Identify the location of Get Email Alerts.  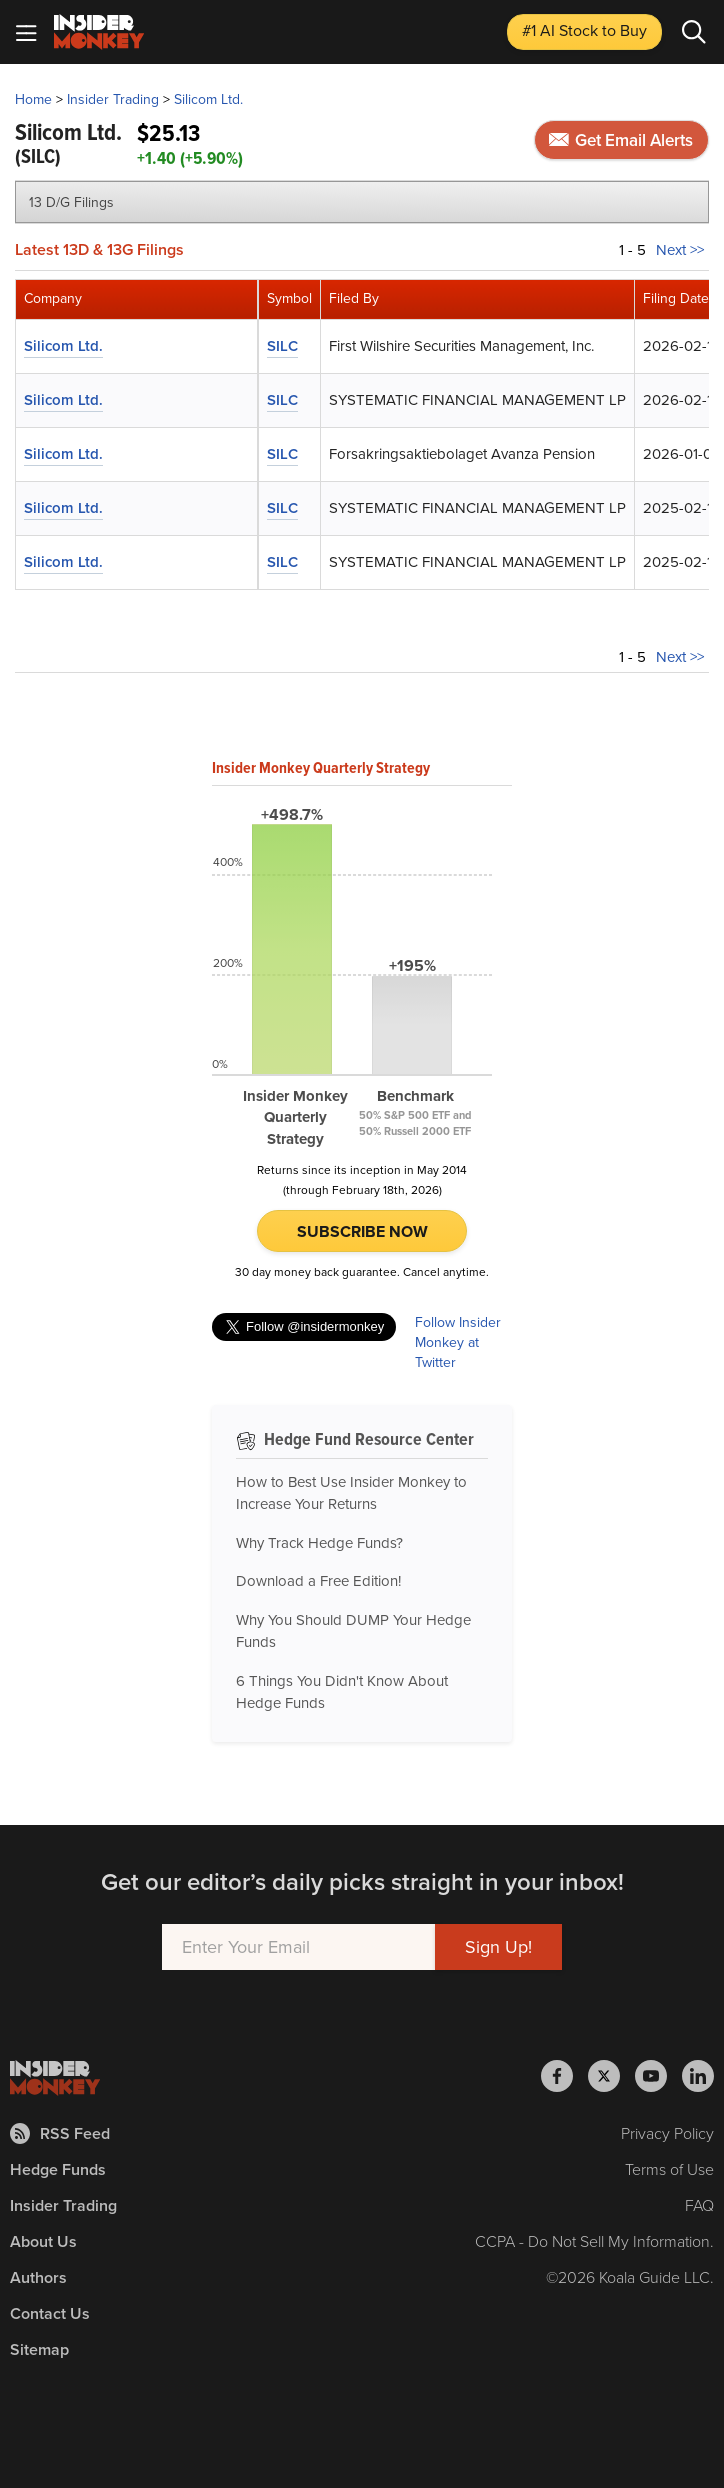
(621, 140).